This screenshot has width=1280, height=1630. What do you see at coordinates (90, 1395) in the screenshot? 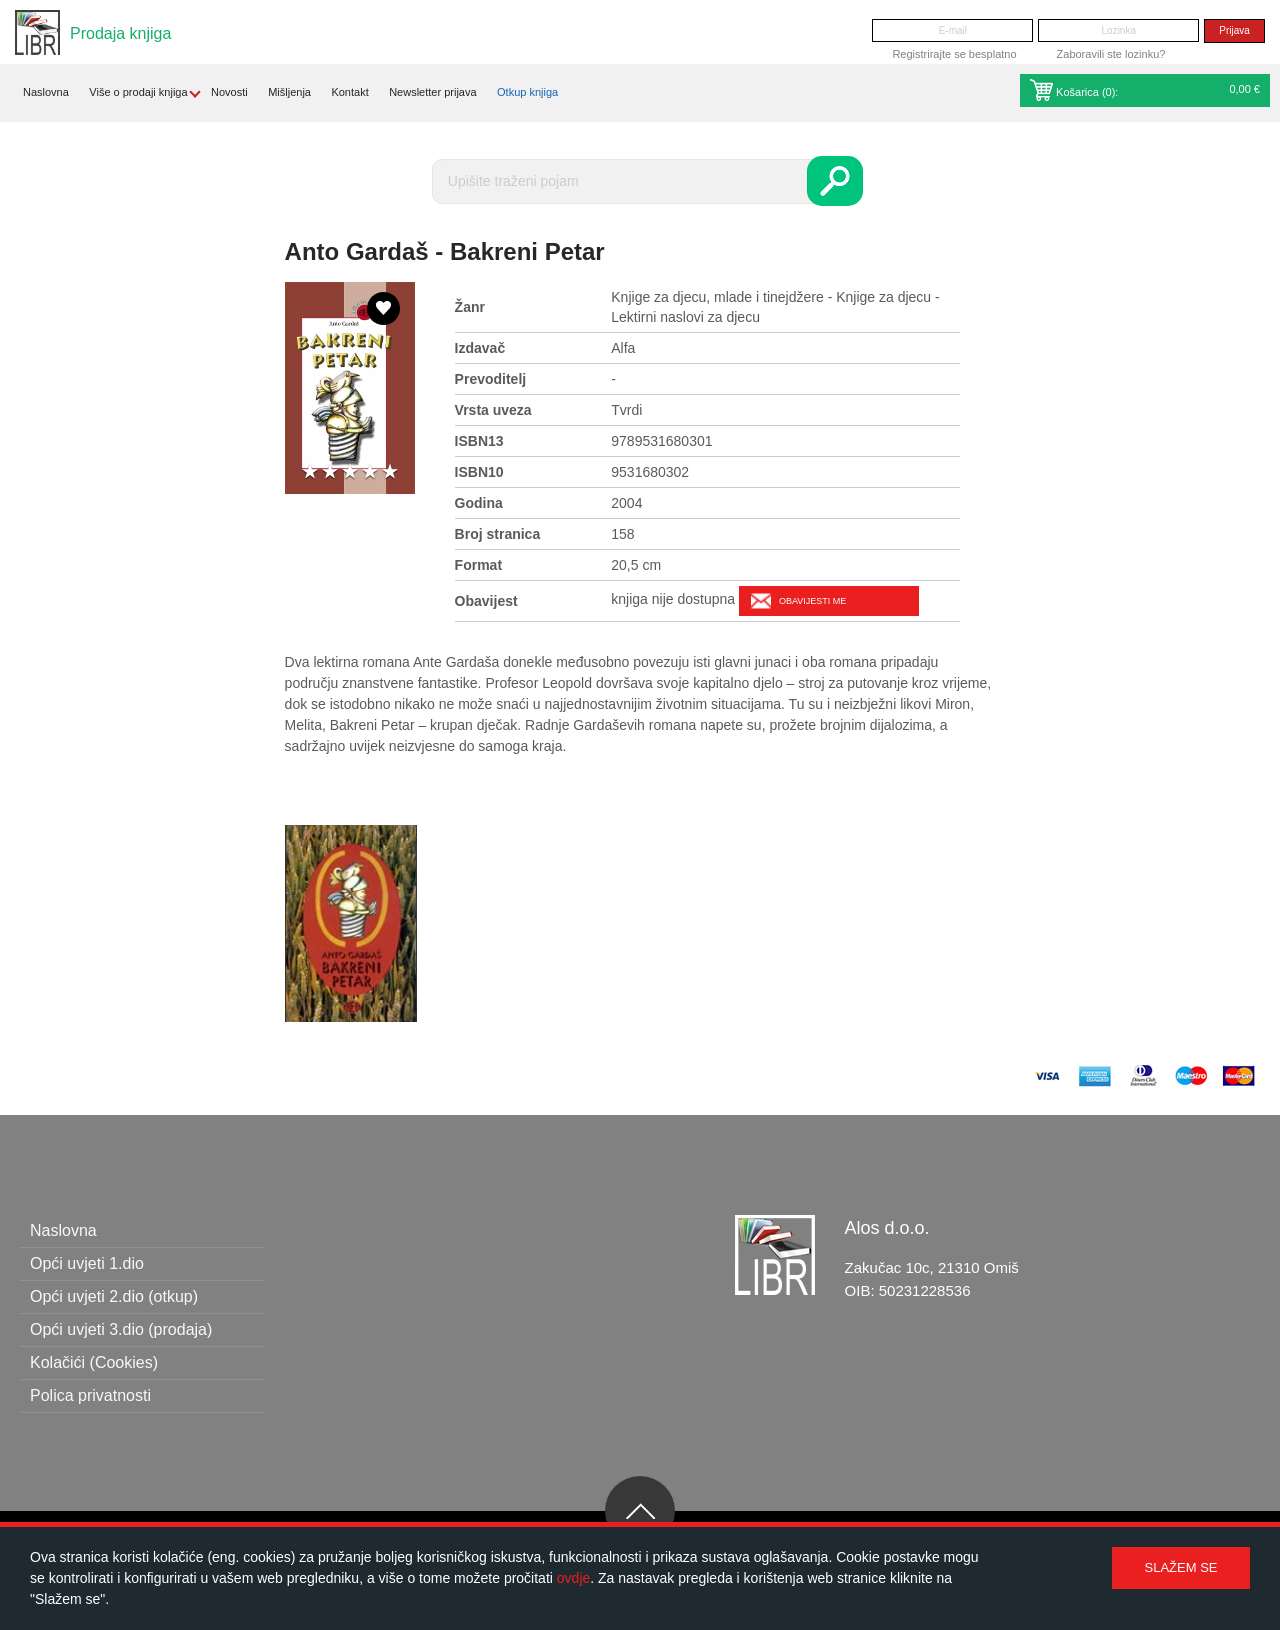
I see `Polica privatnosti` at bounding box center [90, 1395].